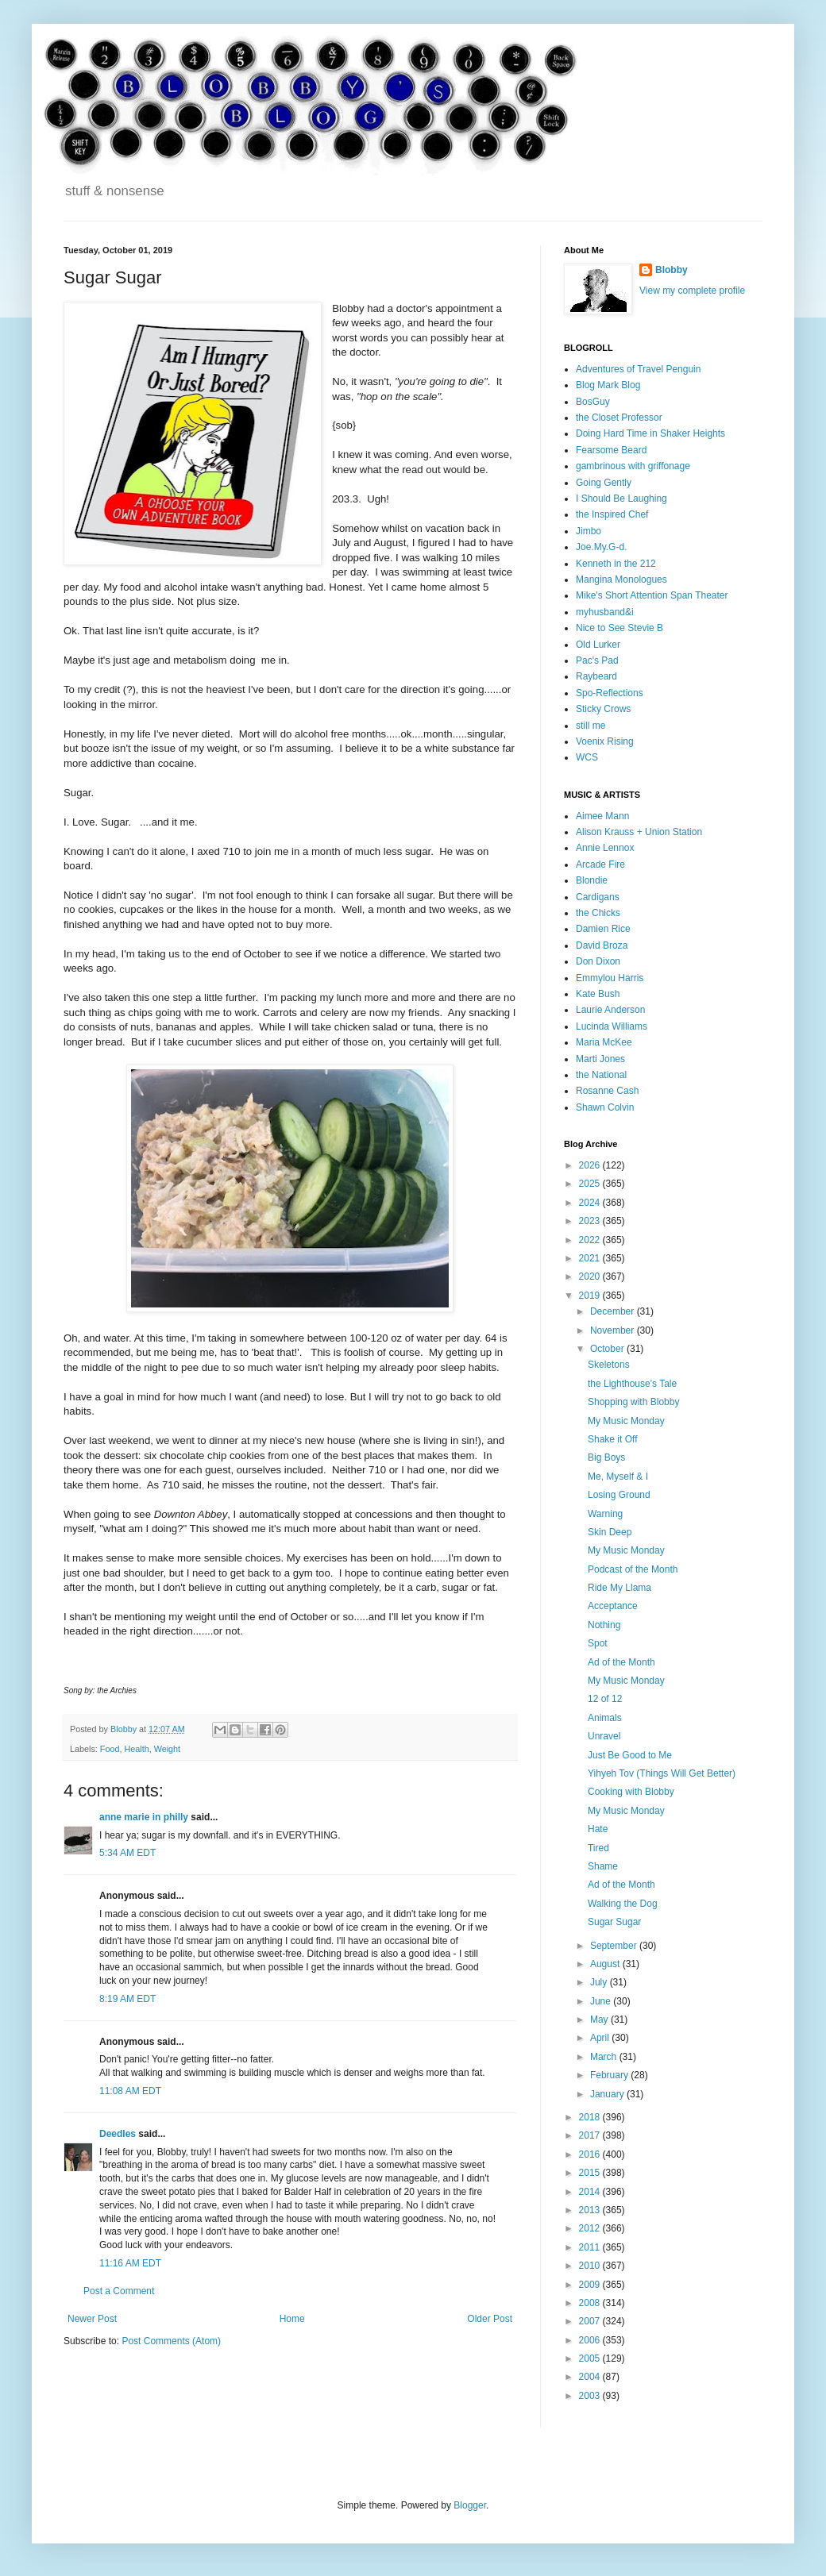 The height and width of the screenshot is (2576, 826). I want to click on Jimbo, so click(588, 531).